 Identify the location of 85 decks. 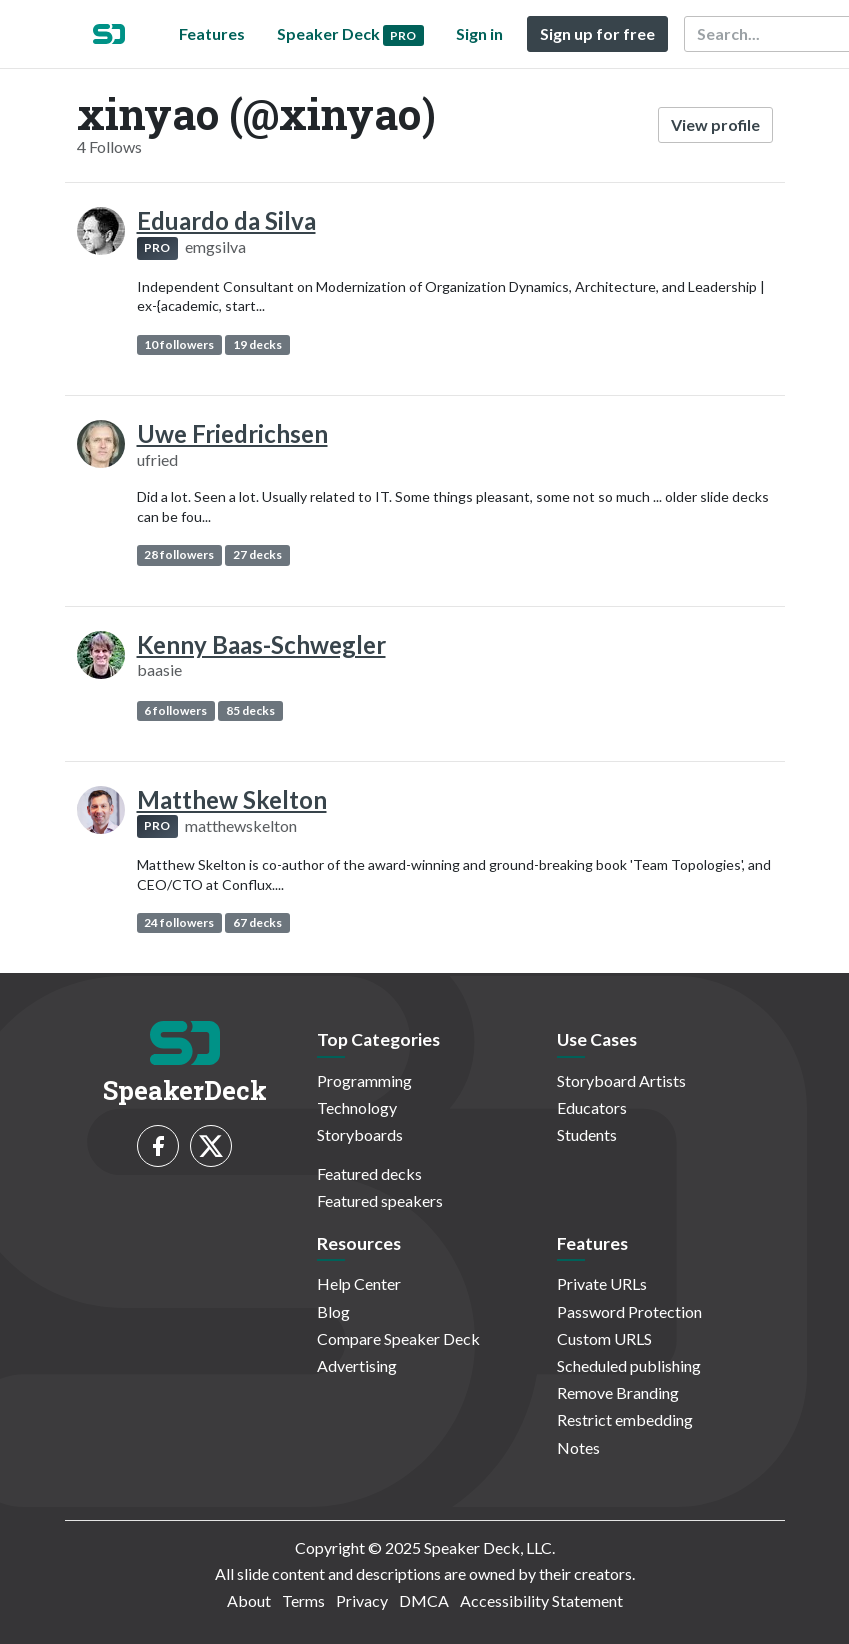
(250, 710).